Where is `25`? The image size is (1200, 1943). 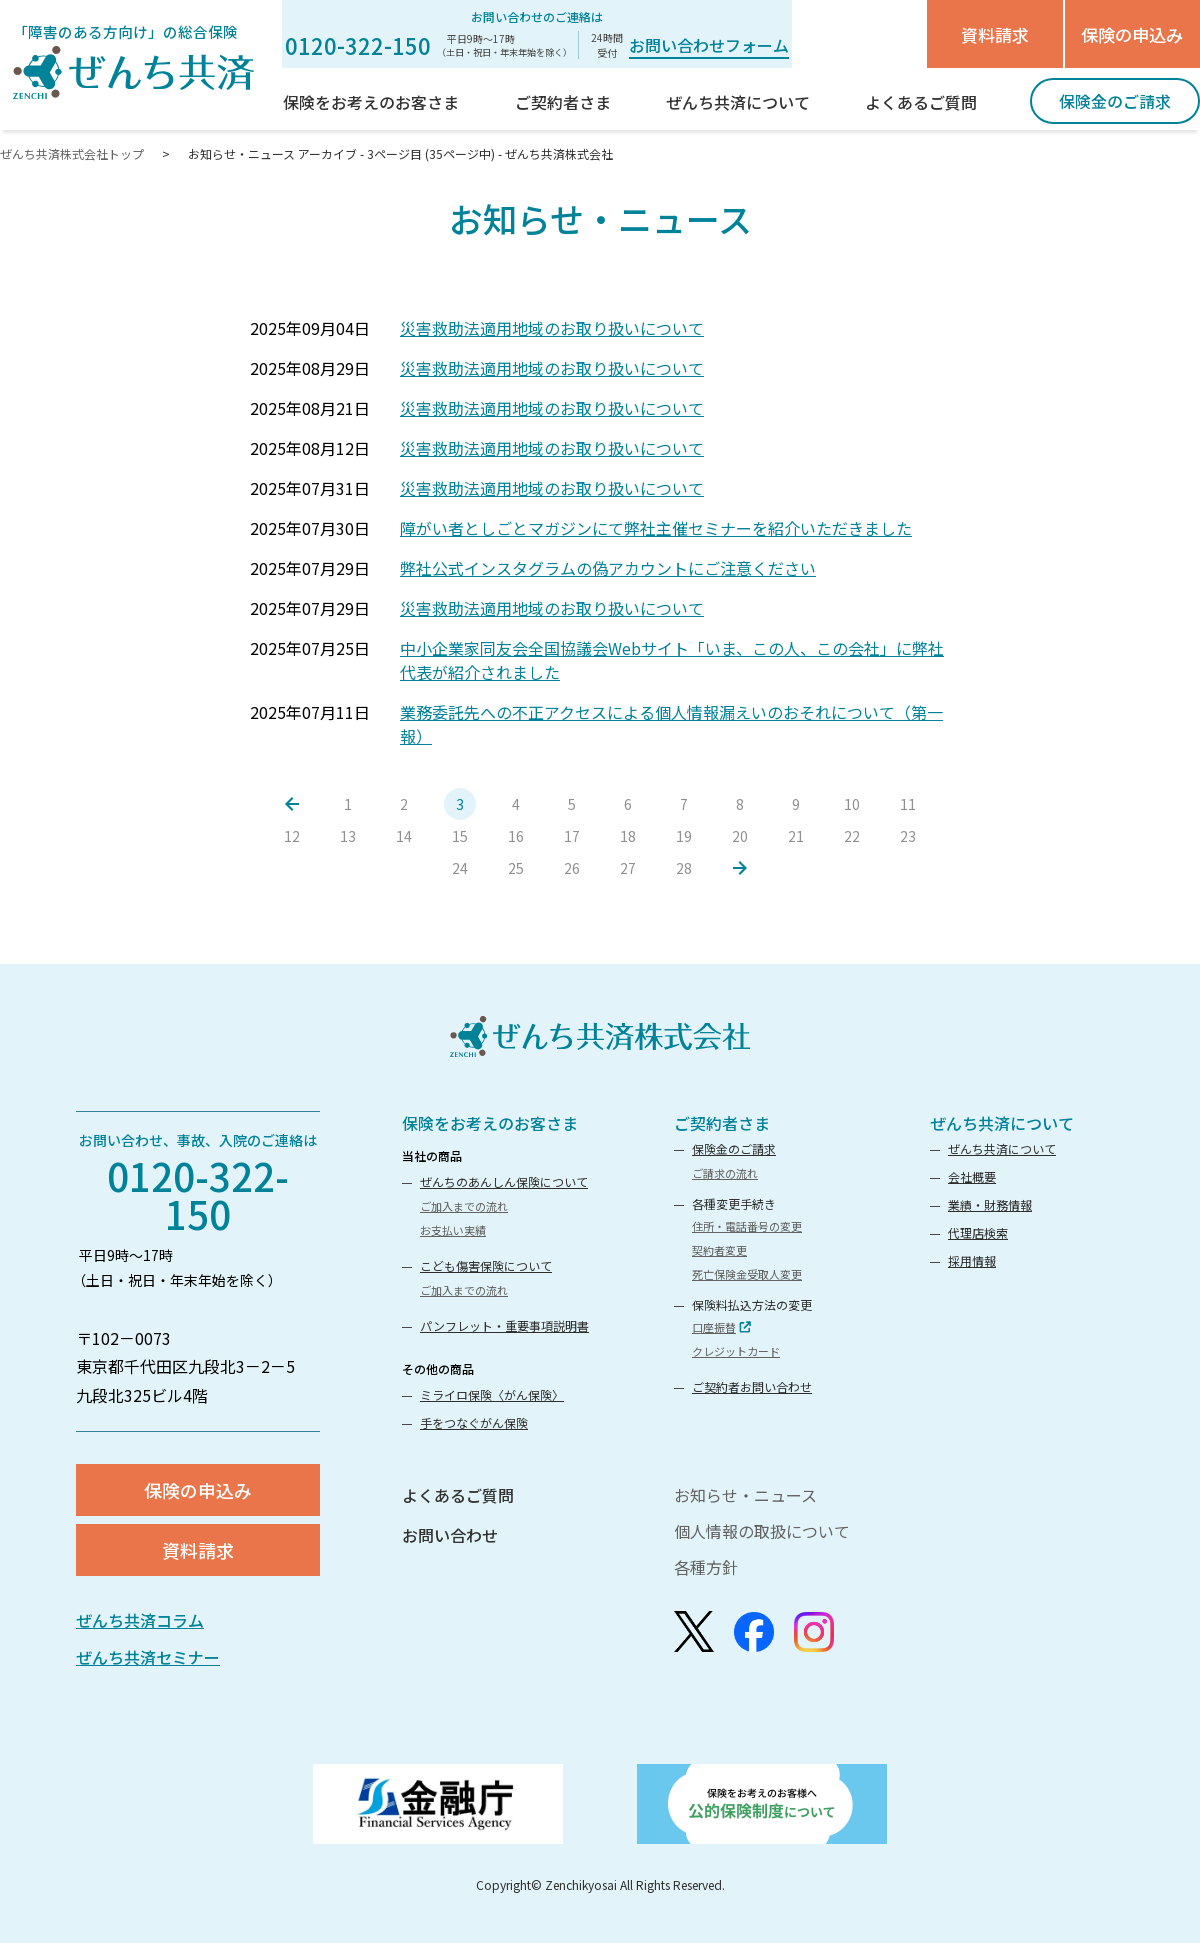 25 is located at coordinates (516, 868).